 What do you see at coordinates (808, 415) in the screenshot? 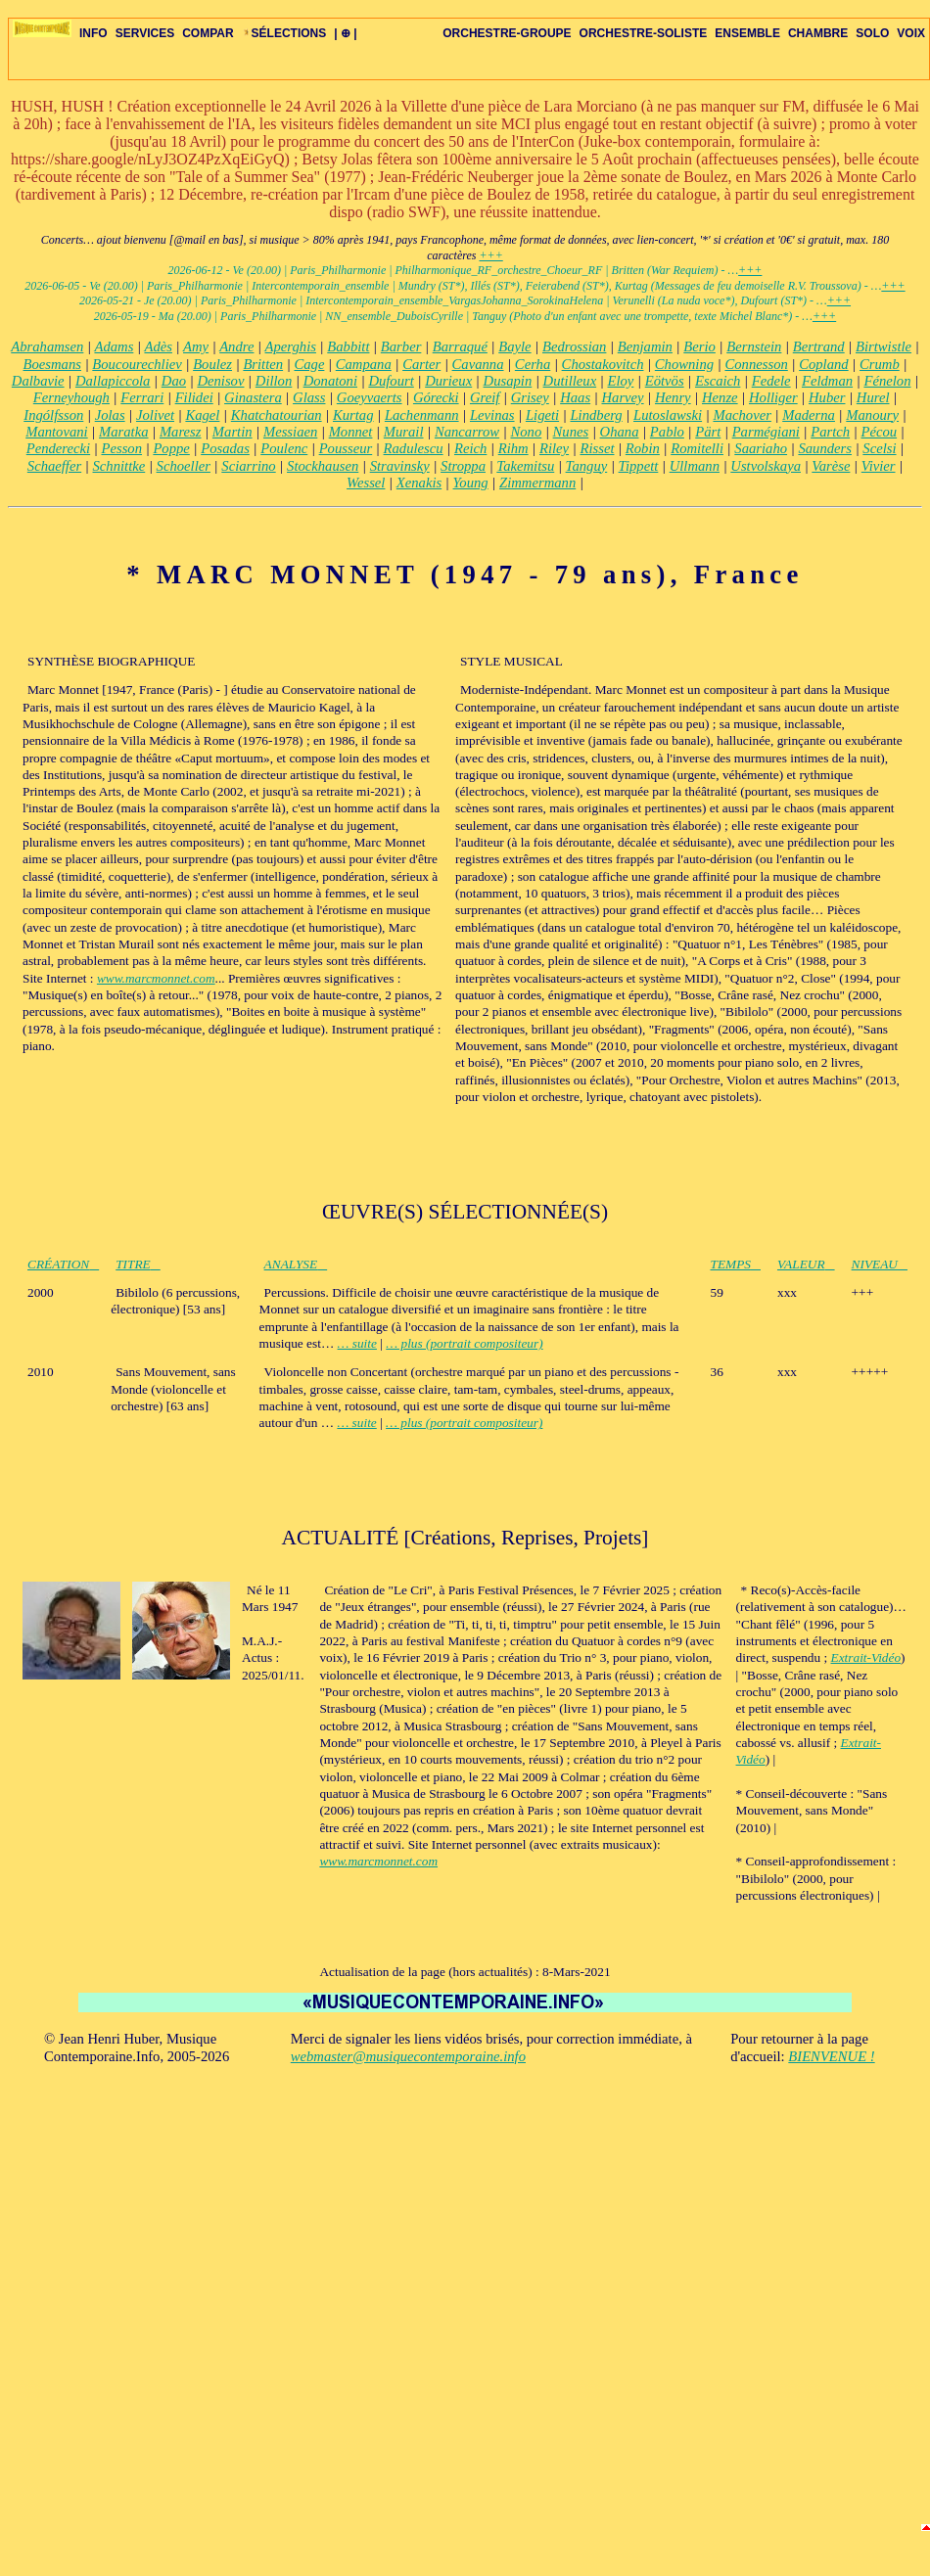
I see `Maderna` at bounding box center [808, 415].